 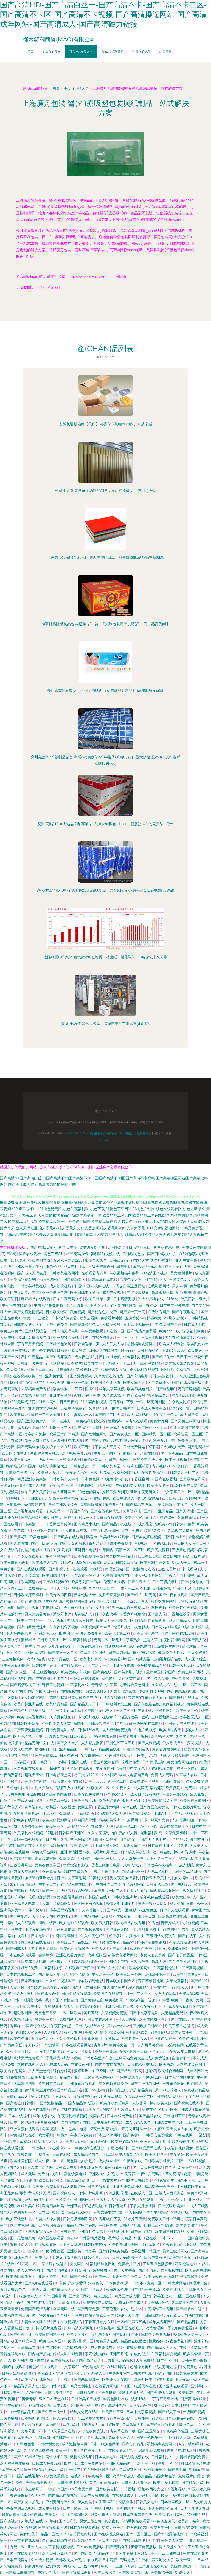 I want to click on 人人草人人, so click(x=199, y=1846).